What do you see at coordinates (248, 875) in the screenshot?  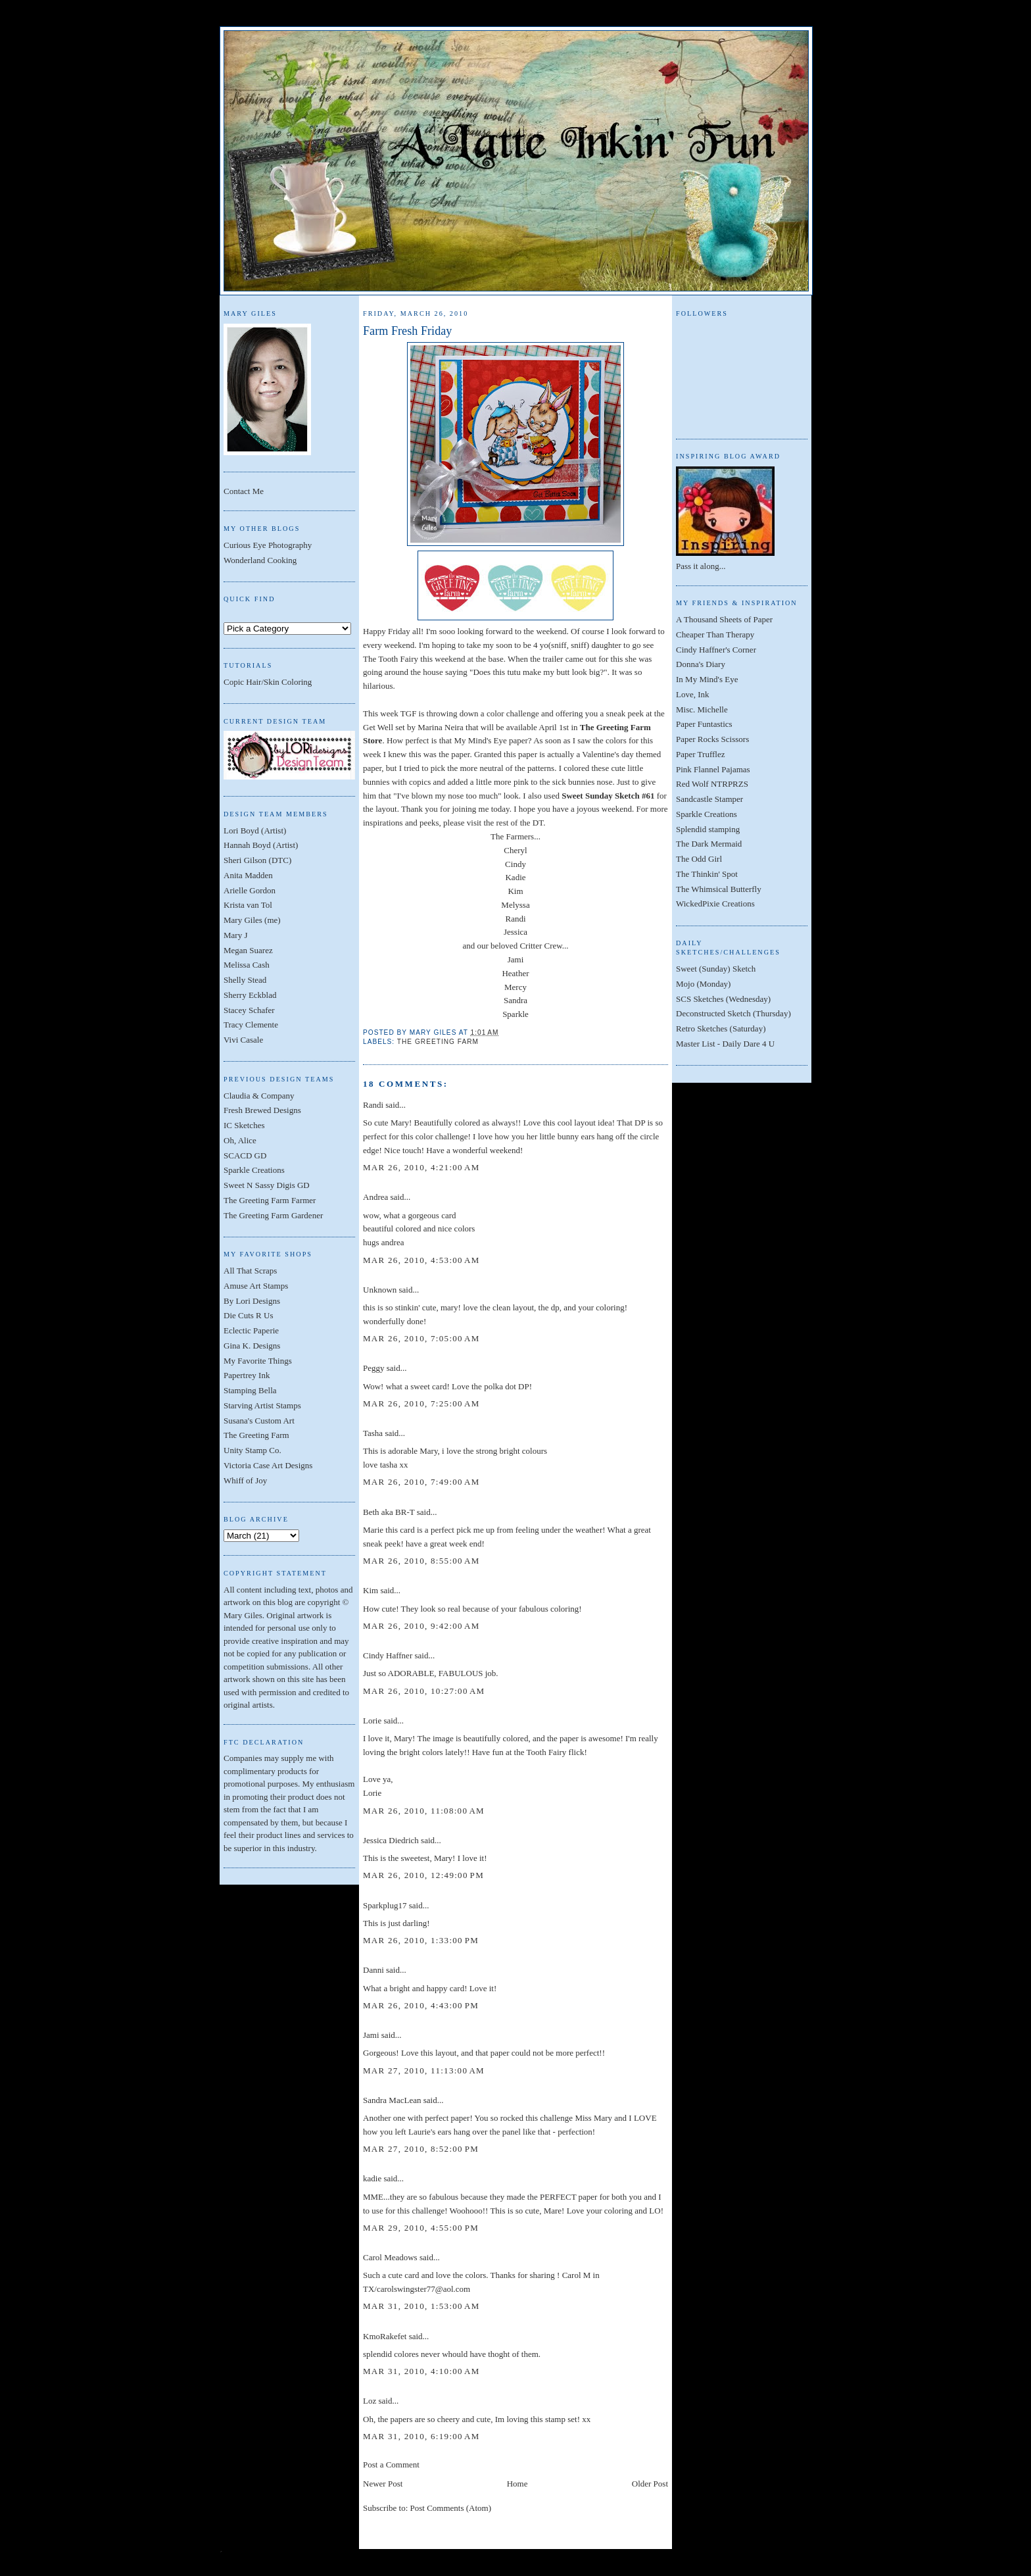 I see `Anita Madden` at bounding box center [248, 875].